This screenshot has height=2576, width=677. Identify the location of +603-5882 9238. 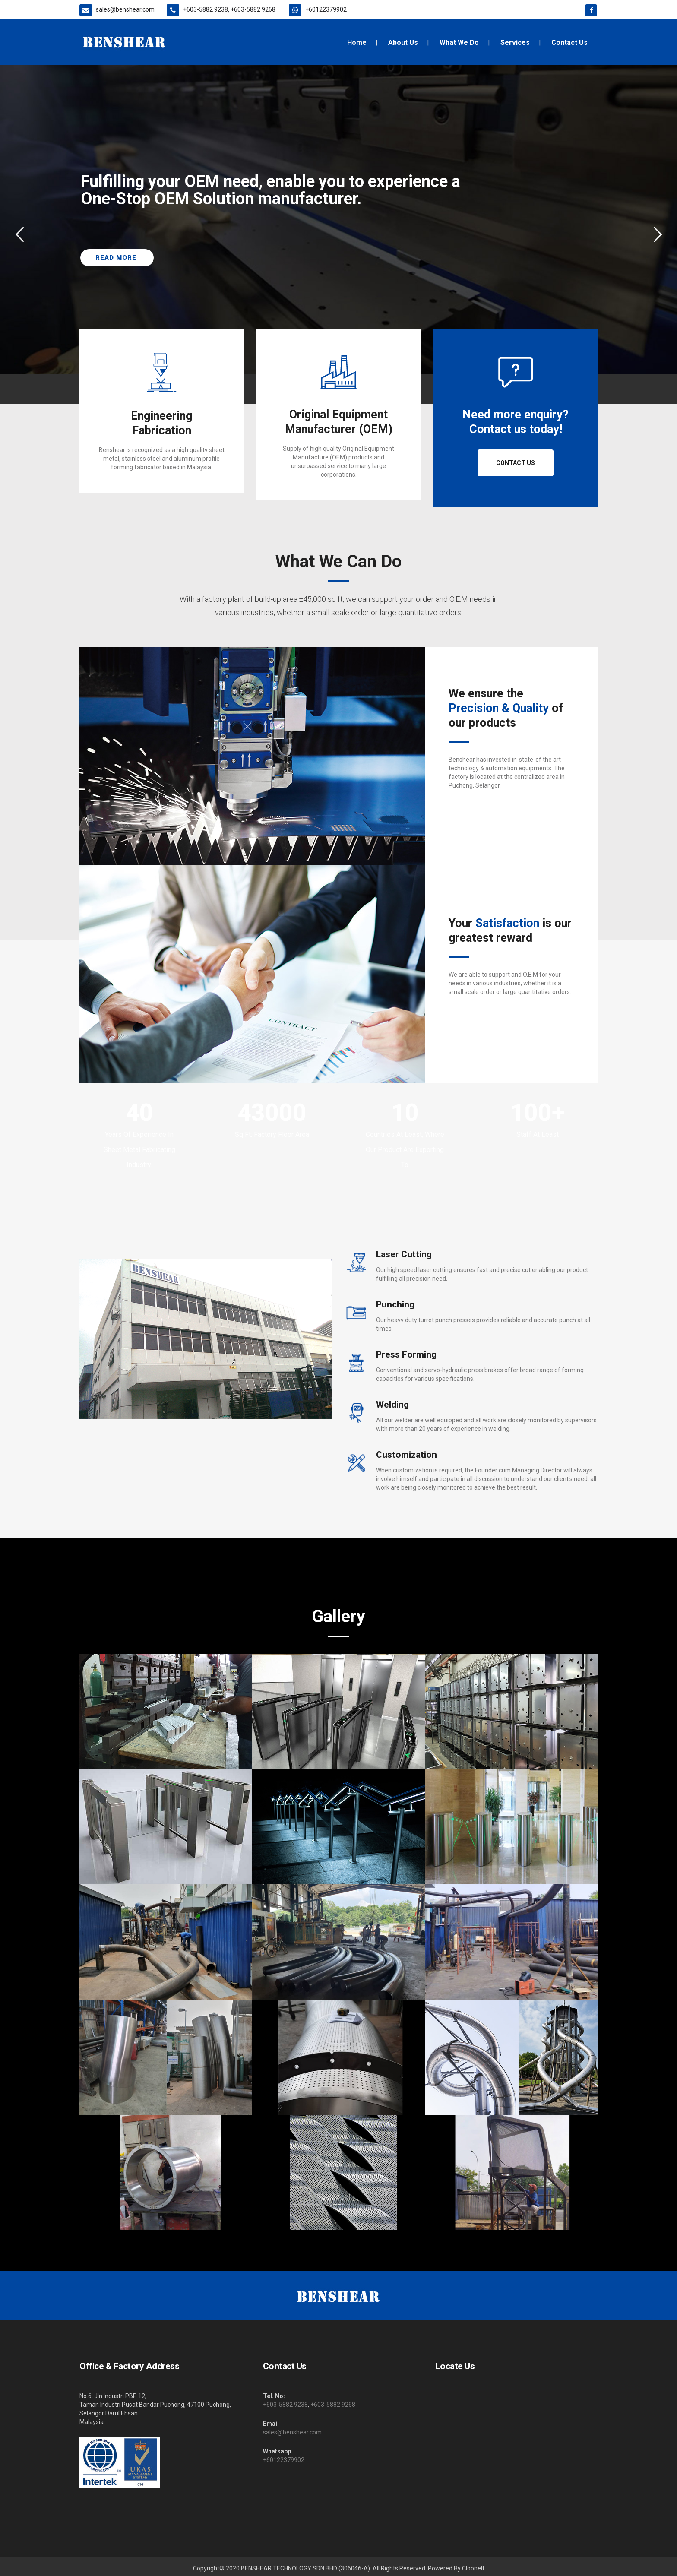
(285, 2404).